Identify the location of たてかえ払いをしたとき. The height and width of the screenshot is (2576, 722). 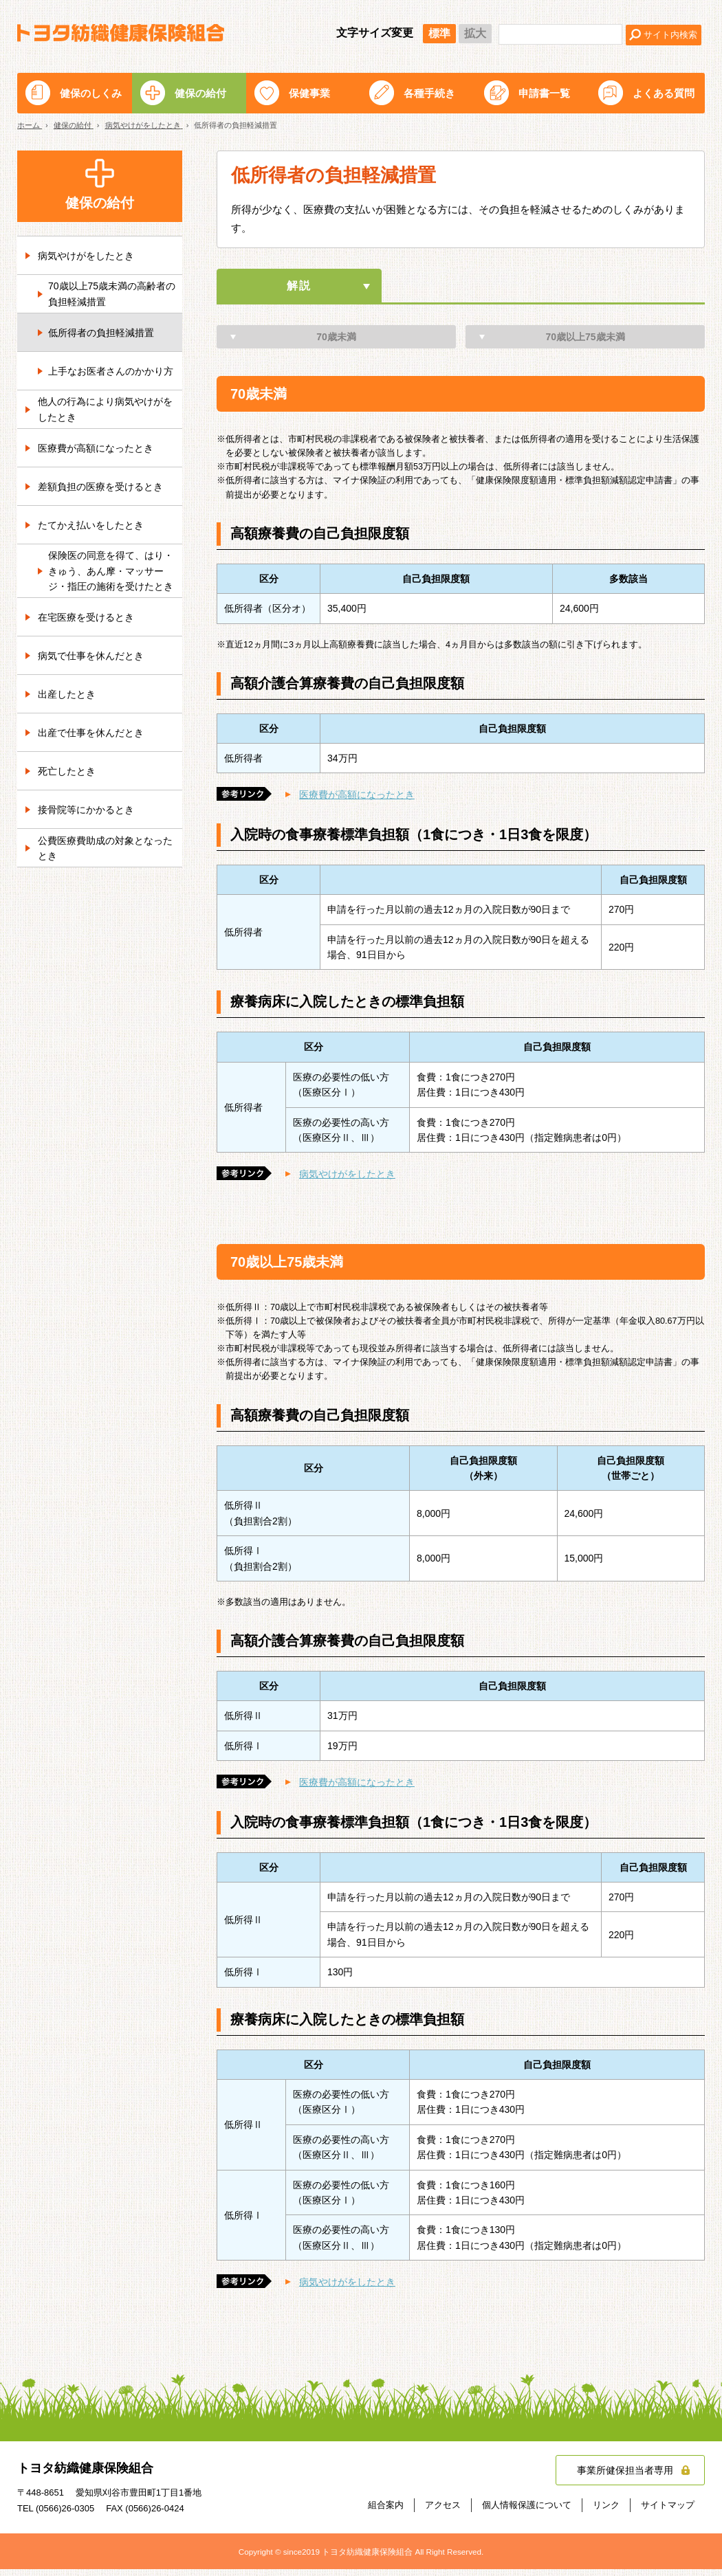
(91, 525).